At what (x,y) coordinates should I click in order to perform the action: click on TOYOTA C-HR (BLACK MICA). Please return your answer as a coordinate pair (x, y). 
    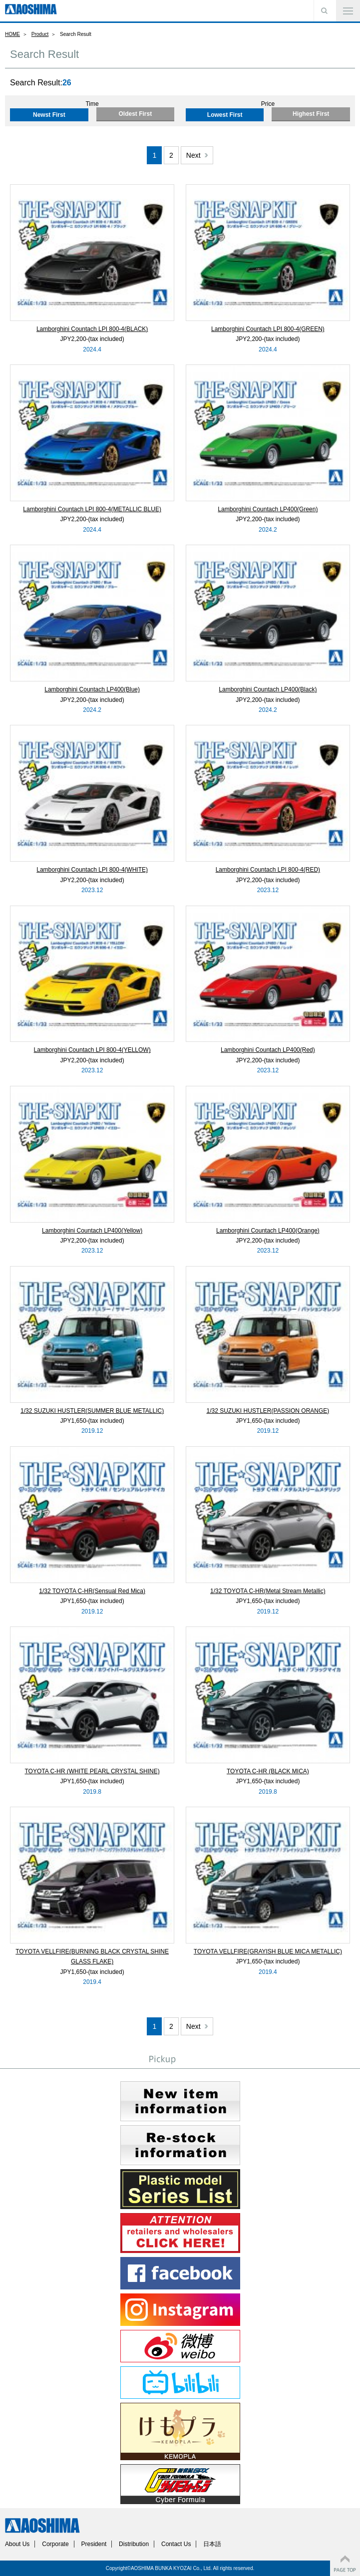
    Looking at the image, I should click on (268, 1771).